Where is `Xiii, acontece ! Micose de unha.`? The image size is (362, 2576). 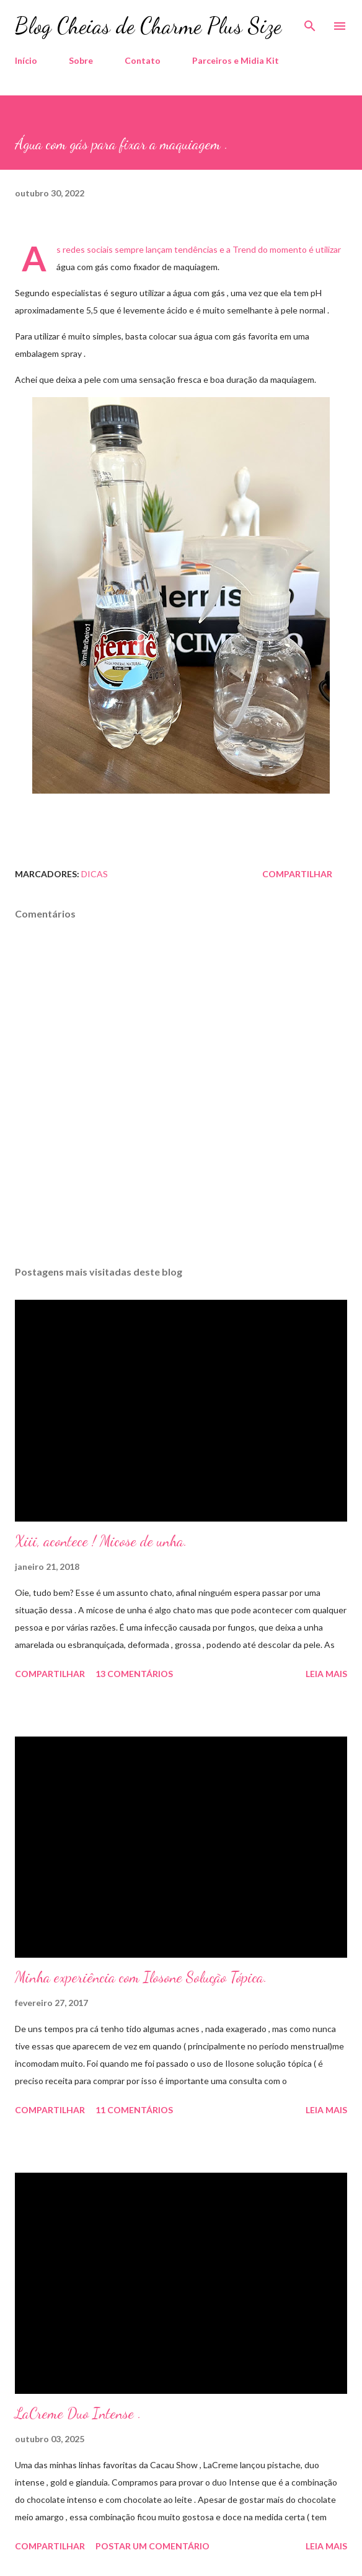
Xiii, acontece ! Micose de unha. is located at coordinates (101, 1541).